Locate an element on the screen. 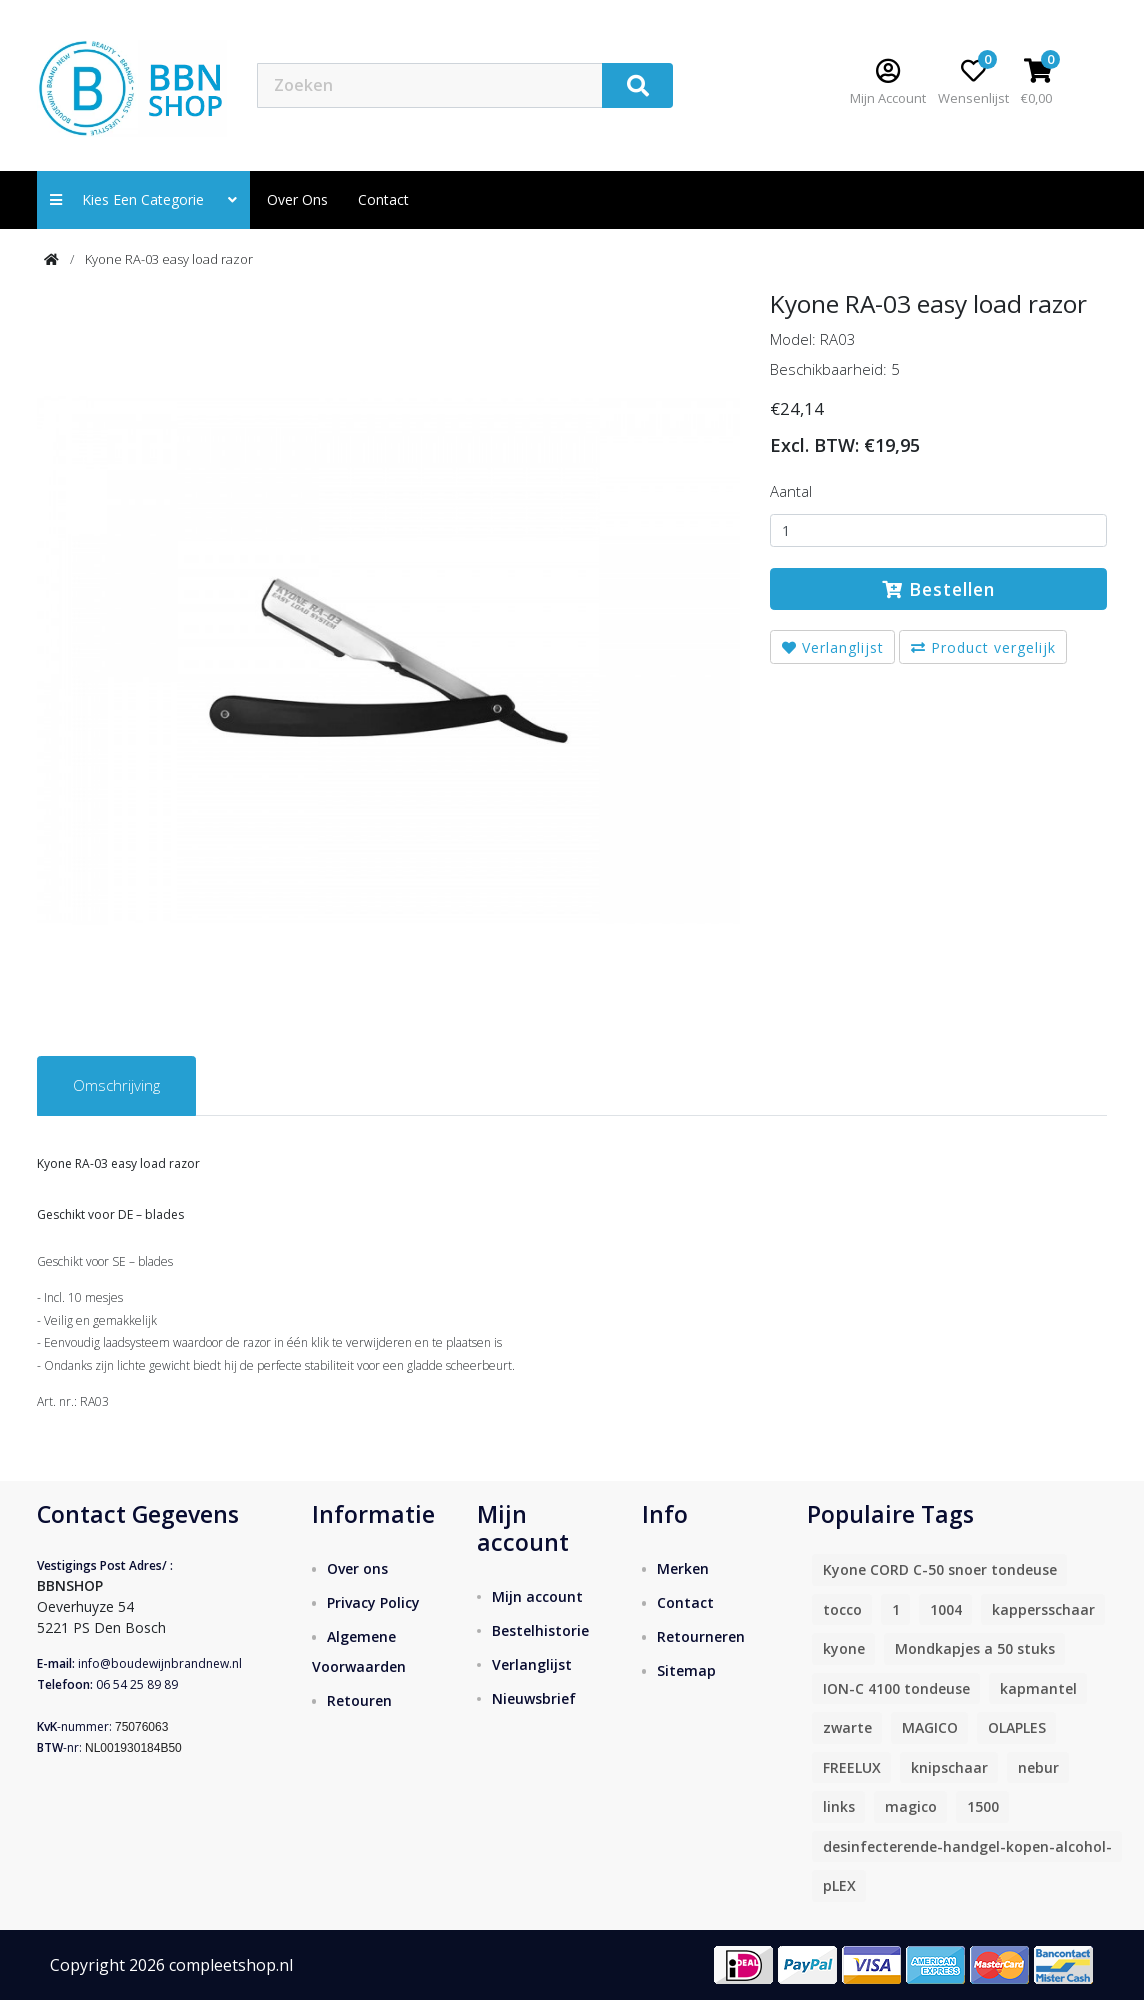 The height and width of the screenshot is (2000, 1144). nebur is located at coordinates (1038, 1767).